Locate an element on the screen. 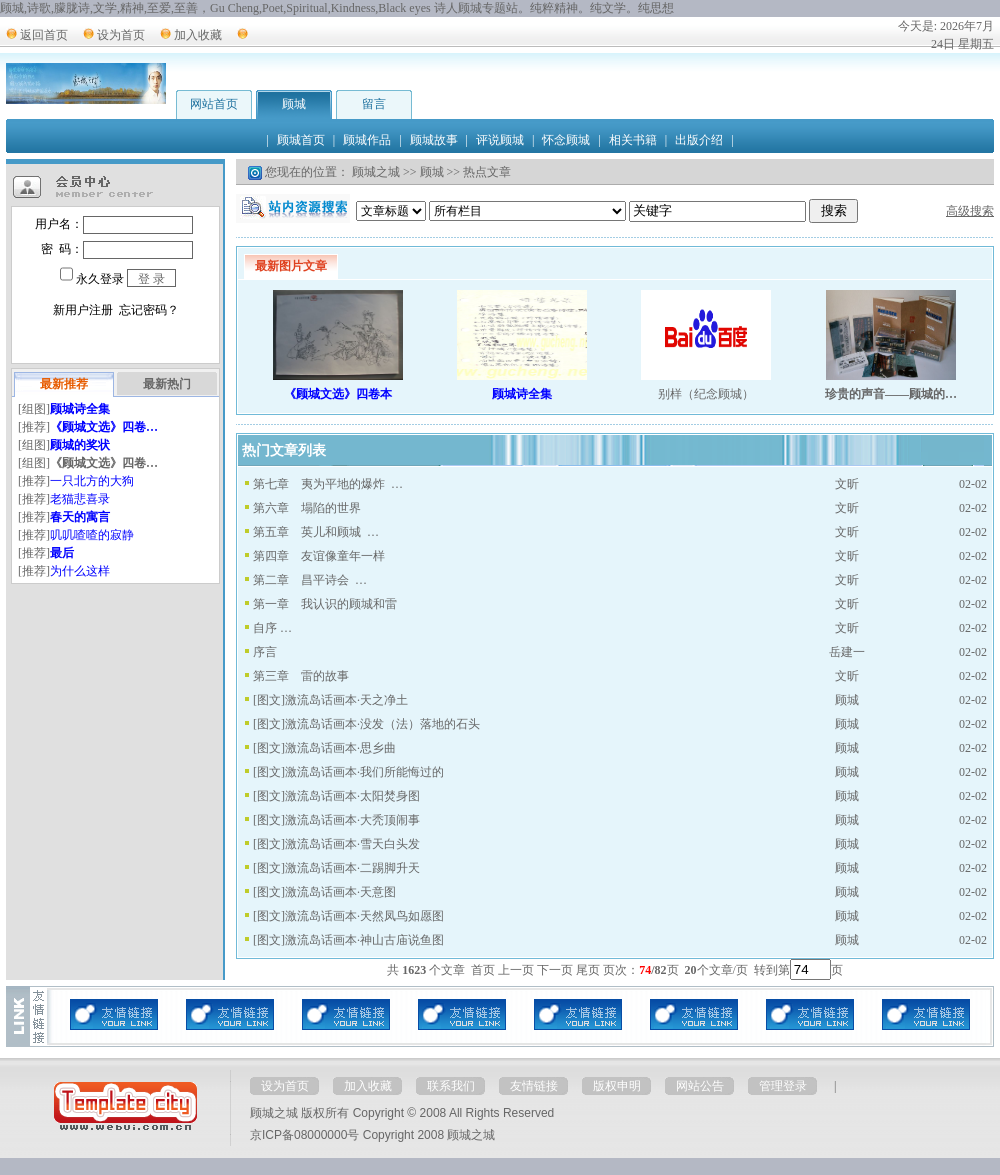 The image size is (1000, 1175). 激流岛话画本·没发（法）落地的石头 is located at coordinates (382, 724).